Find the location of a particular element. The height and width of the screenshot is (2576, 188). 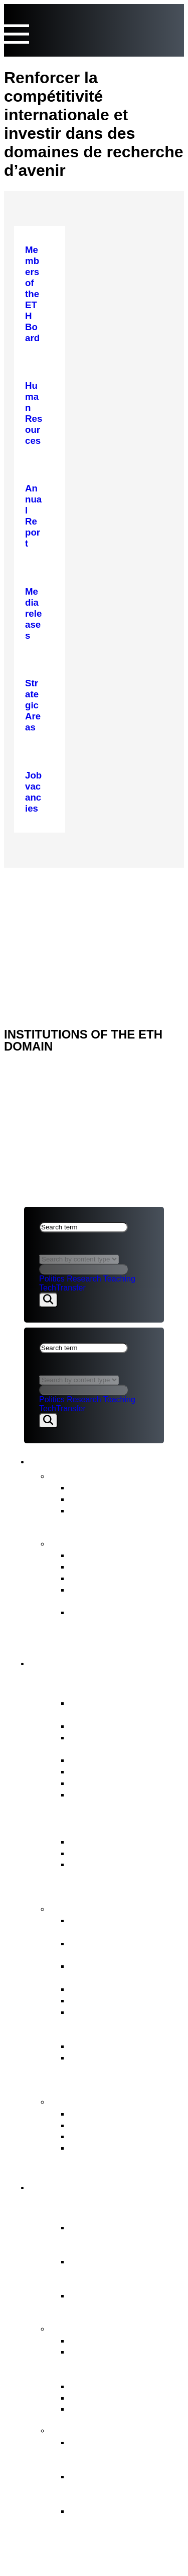

Tasks assigned to the ETH Domain by the Federal Council is located at coordinates (125, 2363).